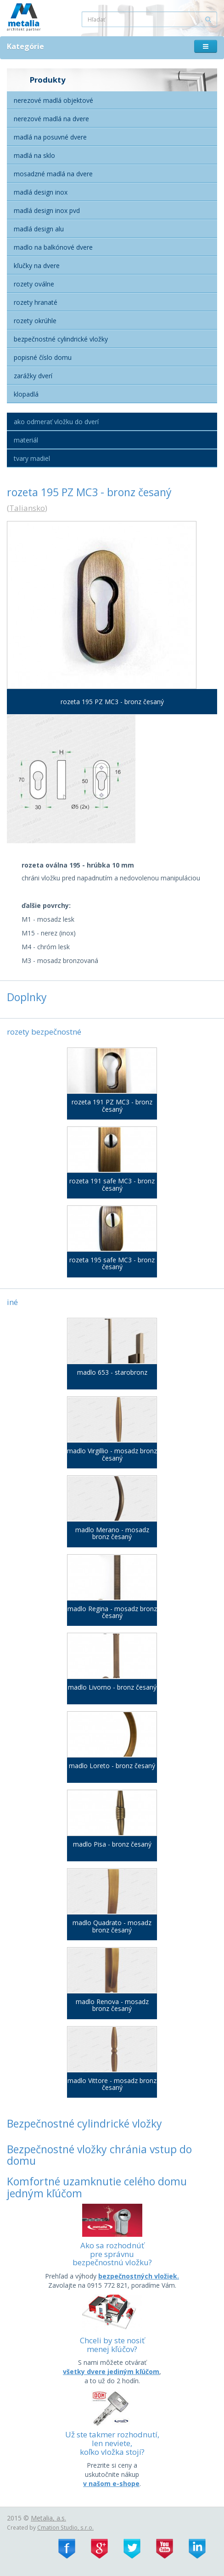 The width and height of the screenshot is (224, 2576). Describe the element at coordinates (27, 508) in the screenshot. I see `Taliansko` at that location.